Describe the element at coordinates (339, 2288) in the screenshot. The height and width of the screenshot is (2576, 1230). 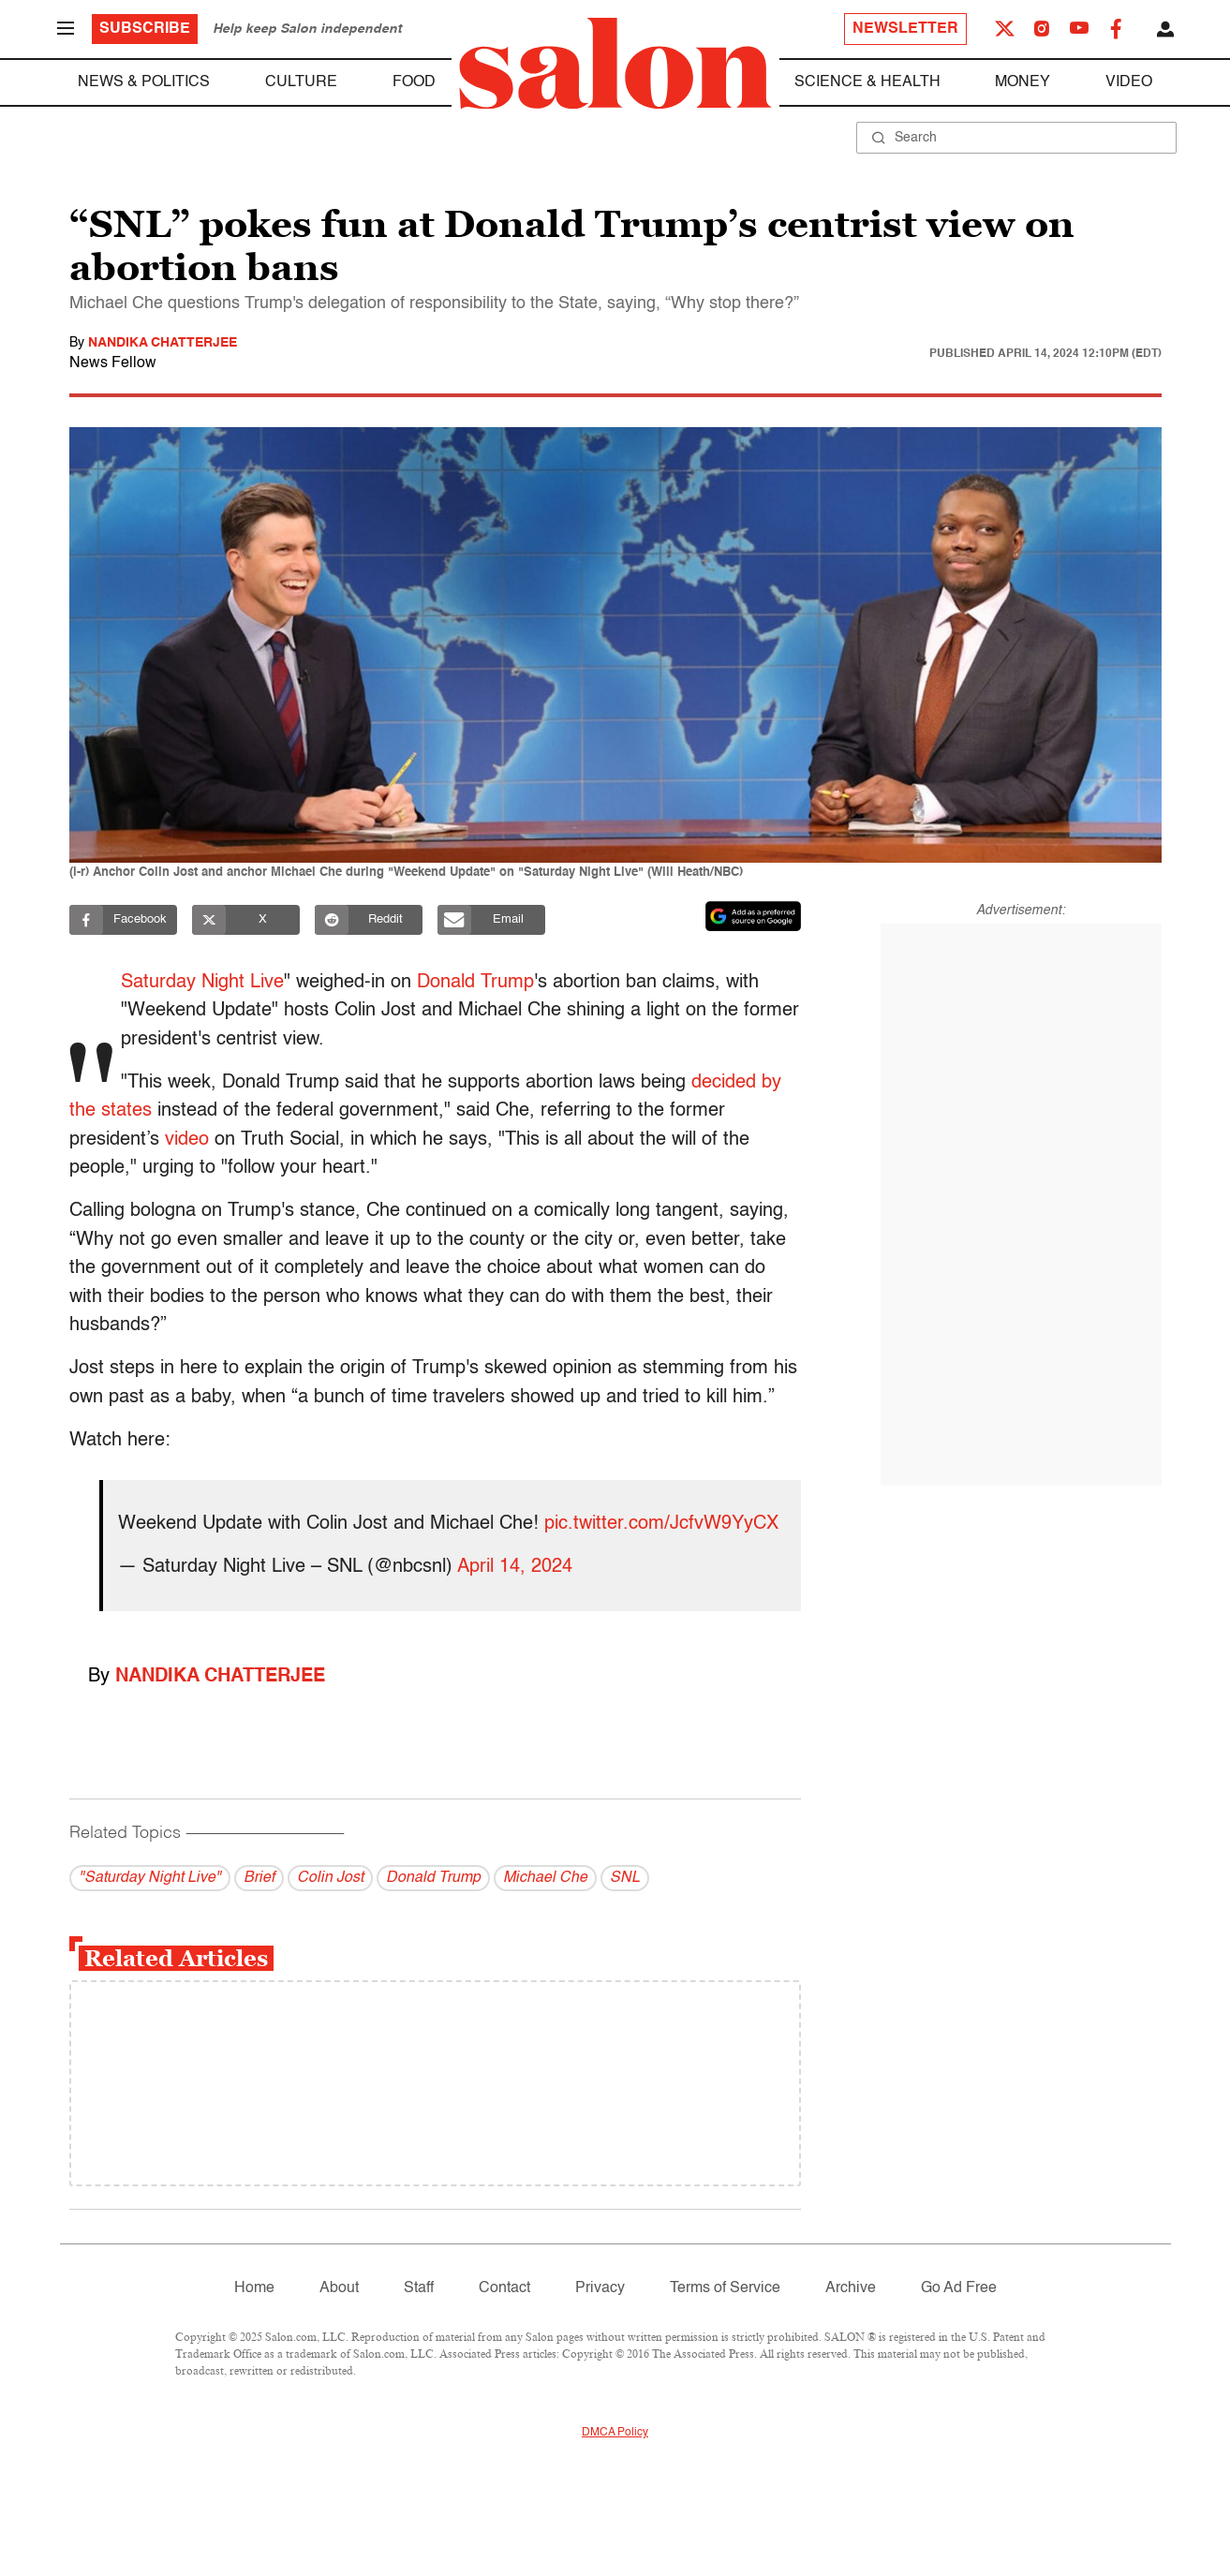
I see `About` at that location.